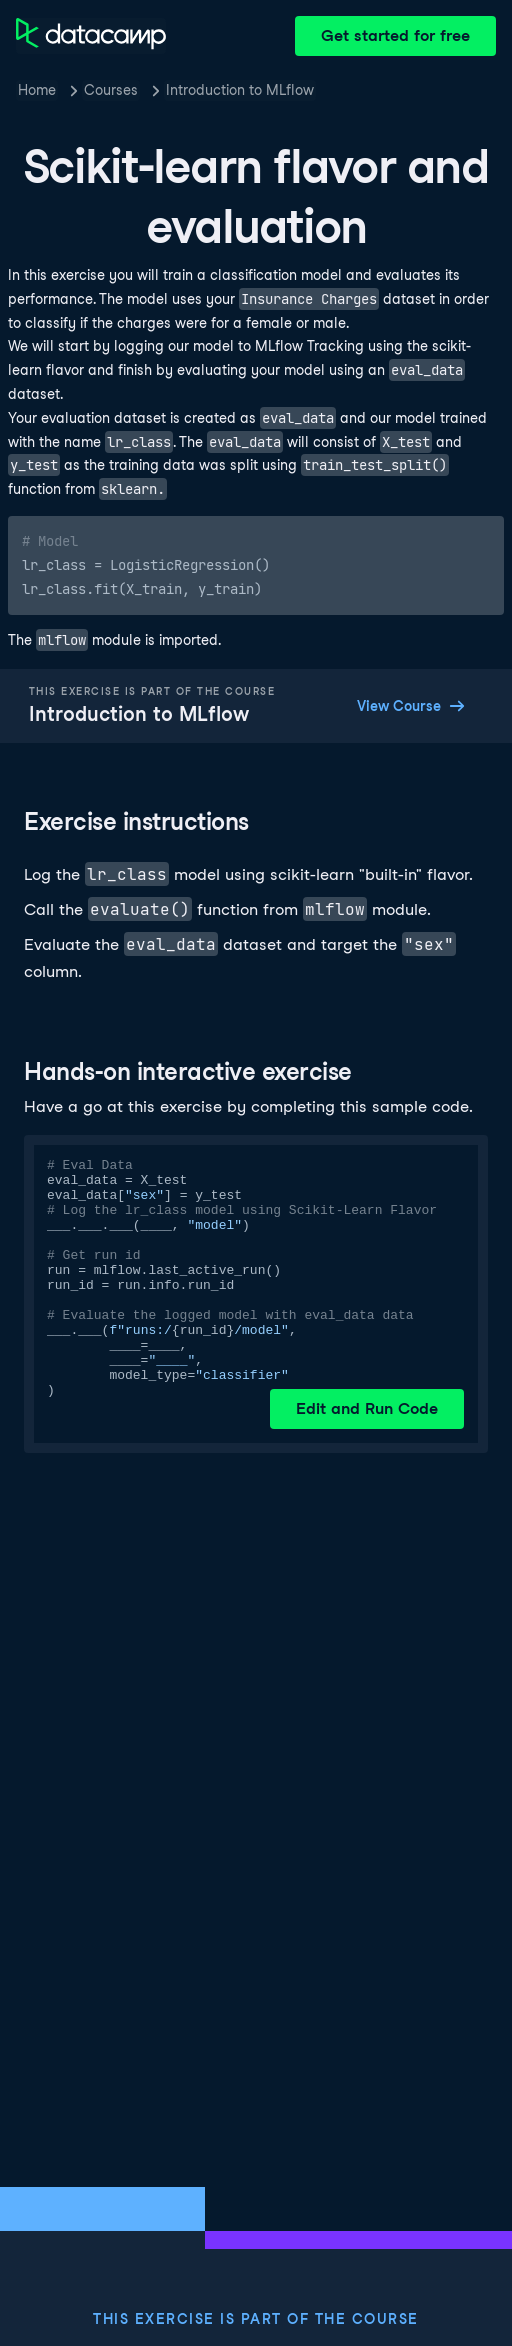 This screenshot has height=2346, width=512. I want to click on Courses, so click(111, 90).